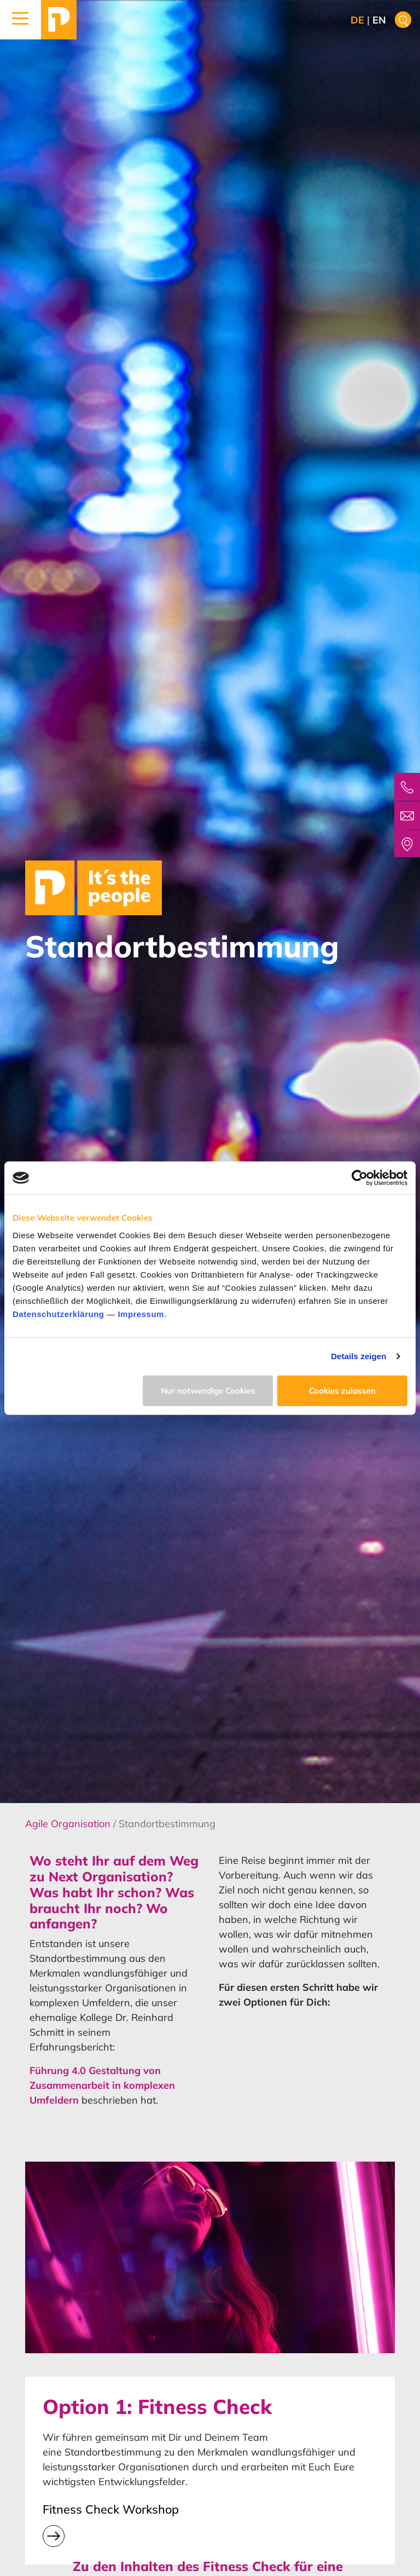 The image size is (420, 2576). Describe the element at coordinates (58, 1313) in the screenshot. I see `Datenschutzerklärung` at that location.